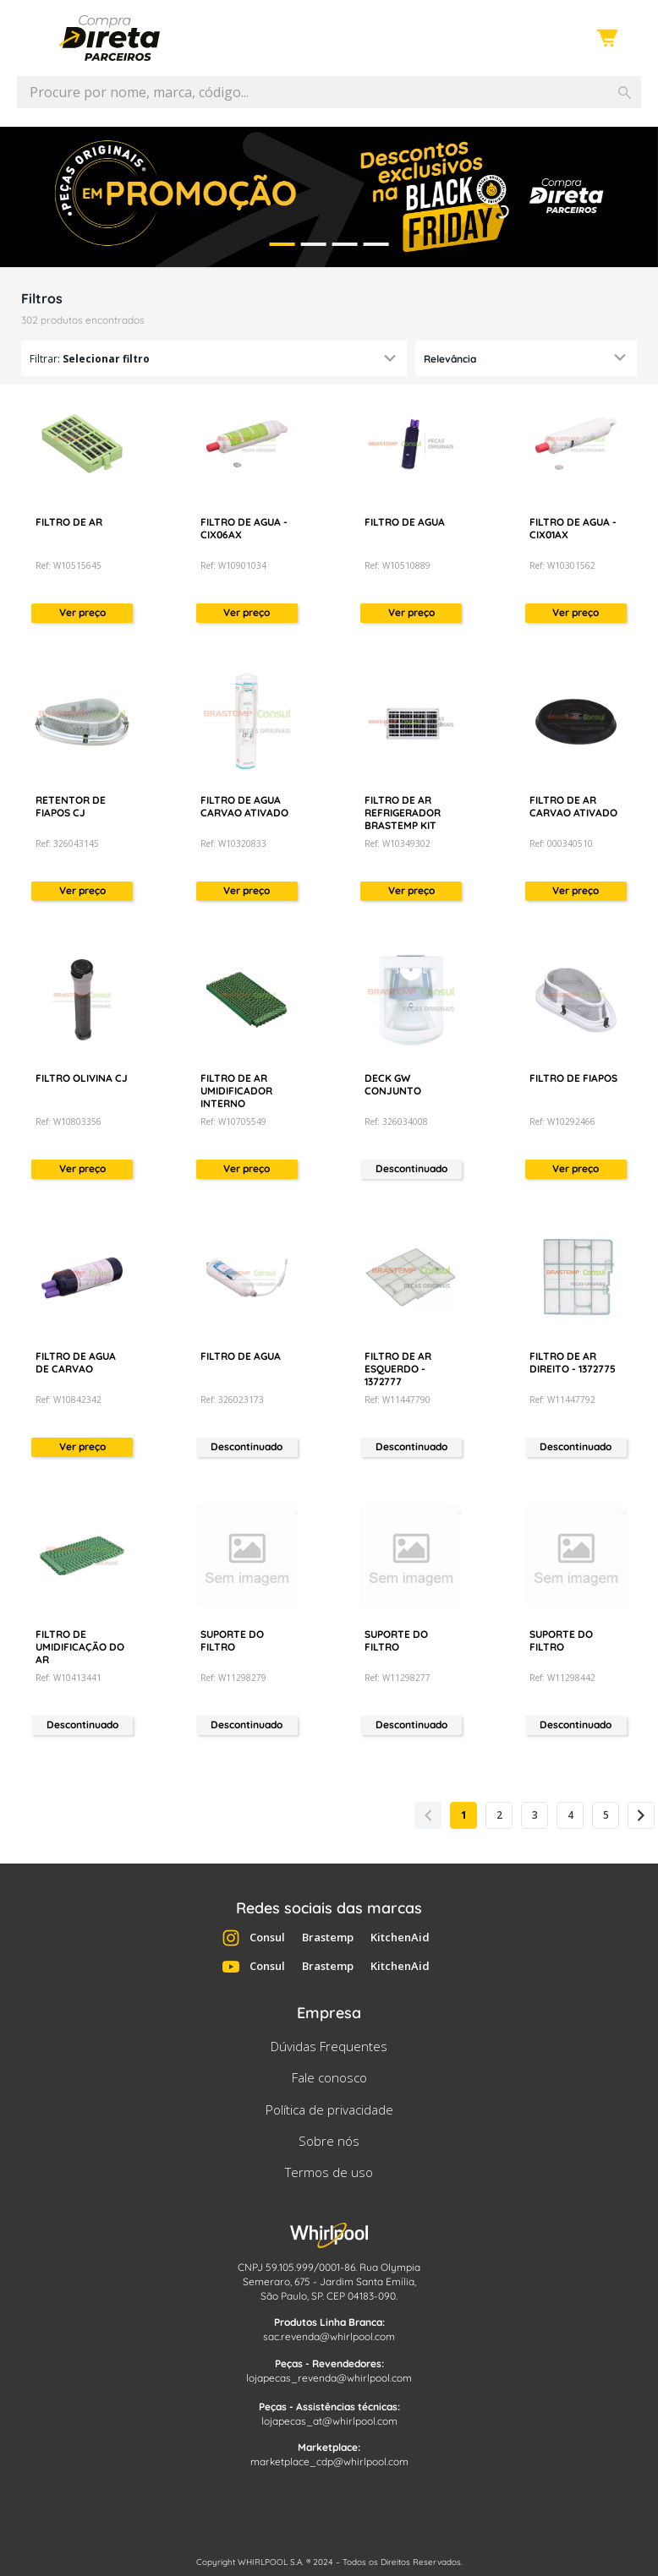 The image size is (658, 2576). Describe the element at coordinates (329, 2077) in the screenshot. I see `Fale conosco` at that location.